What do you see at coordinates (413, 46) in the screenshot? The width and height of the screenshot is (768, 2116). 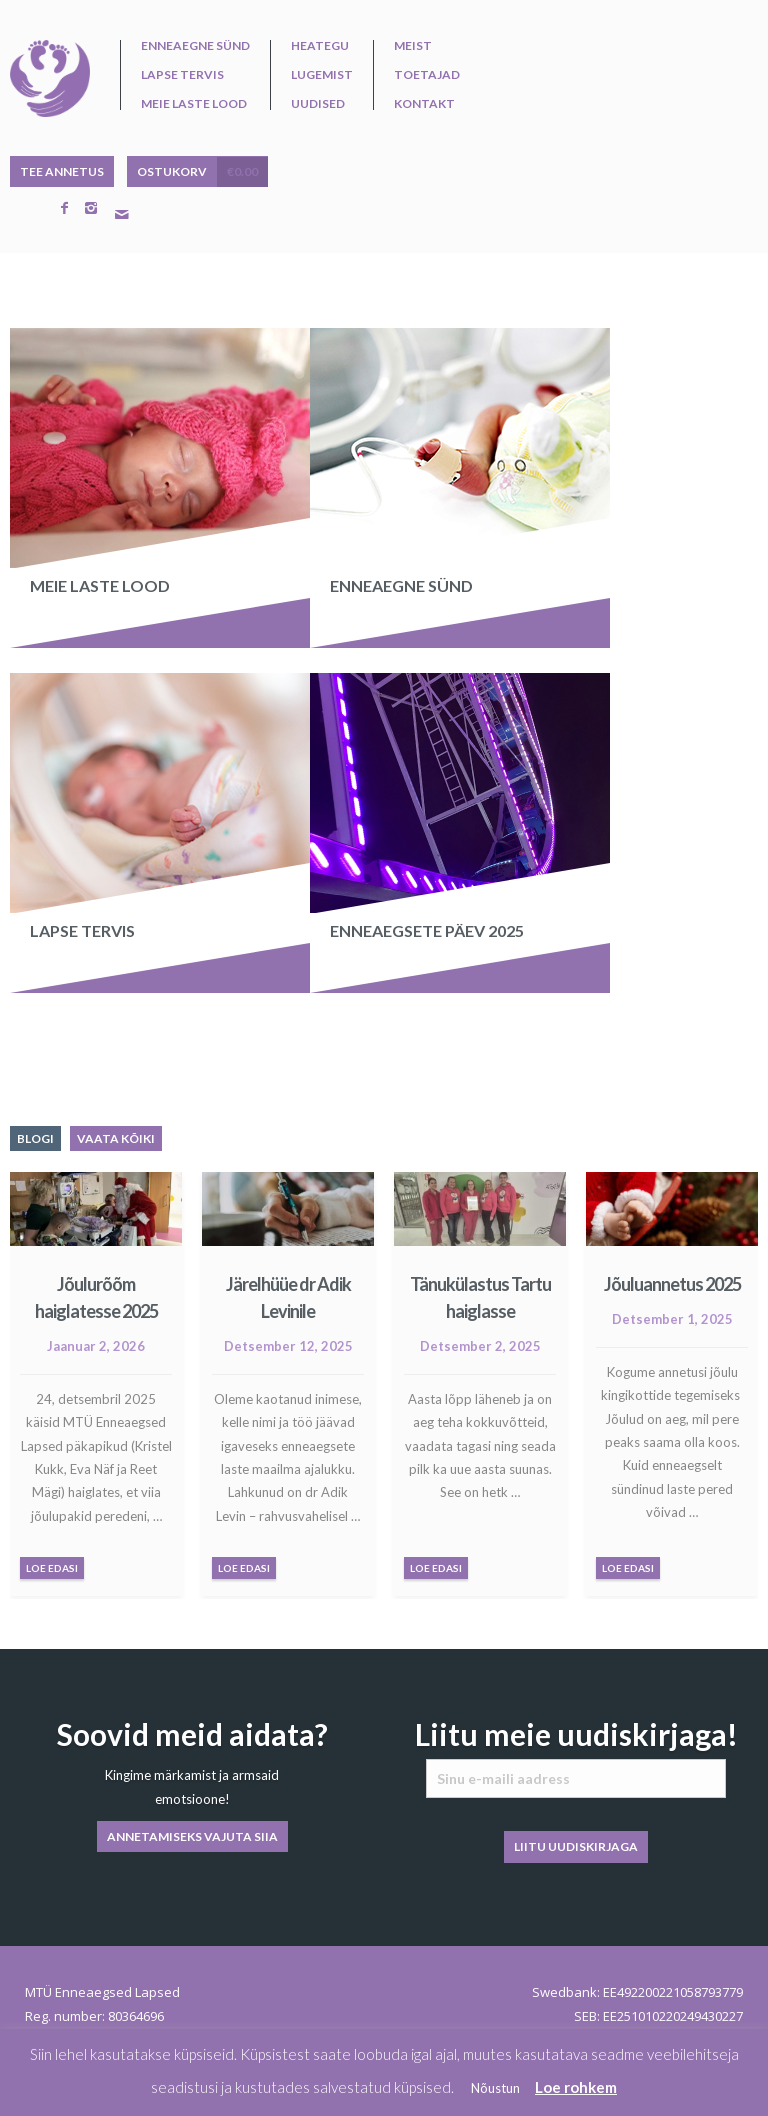 I see `Meist` at bounding box center [413, 46].